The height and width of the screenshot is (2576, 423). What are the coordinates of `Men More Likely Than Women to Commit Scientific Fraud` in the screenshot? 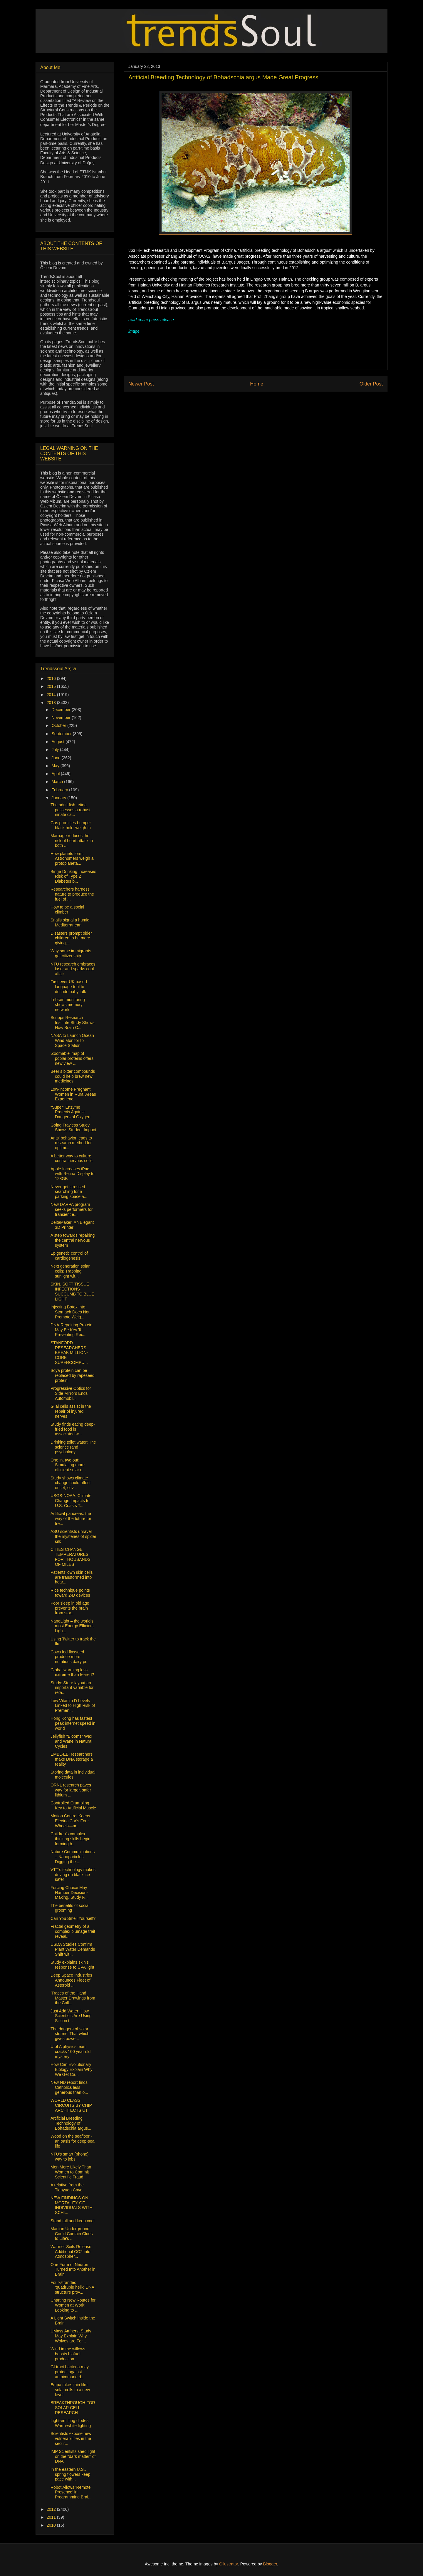 It's located at (71, 2172).